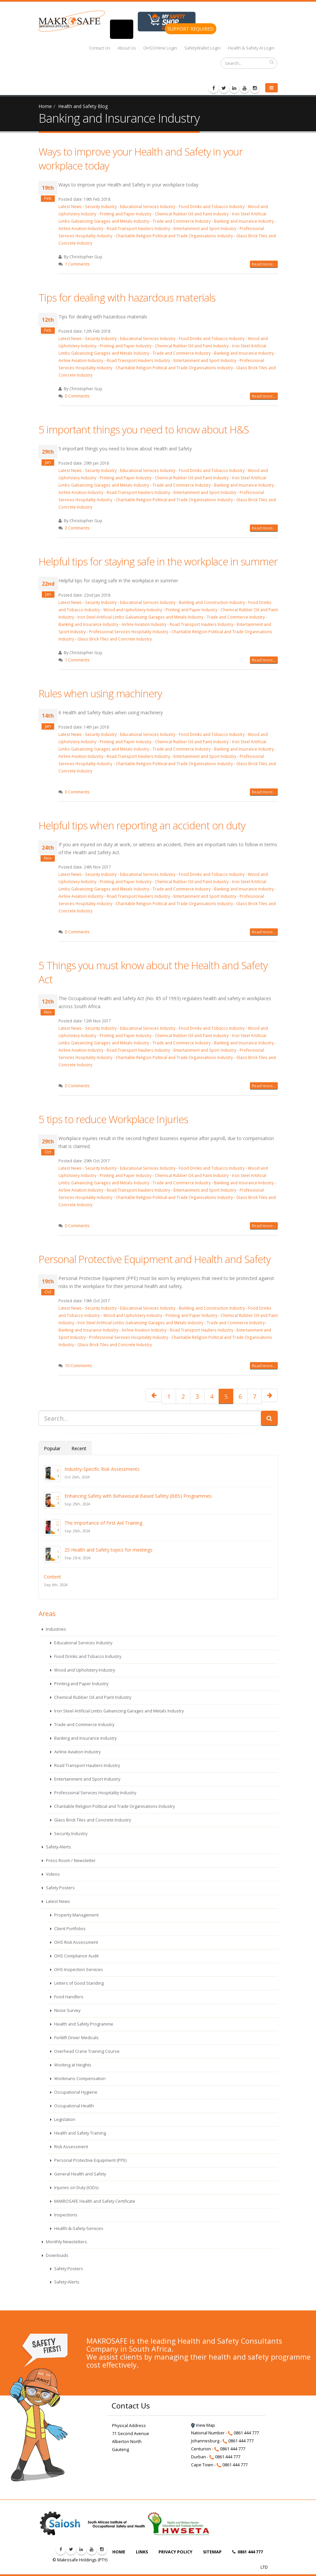 Image resolution: width=316 pixels, height=2576 pixels. What do you see at coordinates (154, 1259) in the screenshot?
I see `Personal Protective Equipment and Health and Safety` at bounding box center [154, 1259].